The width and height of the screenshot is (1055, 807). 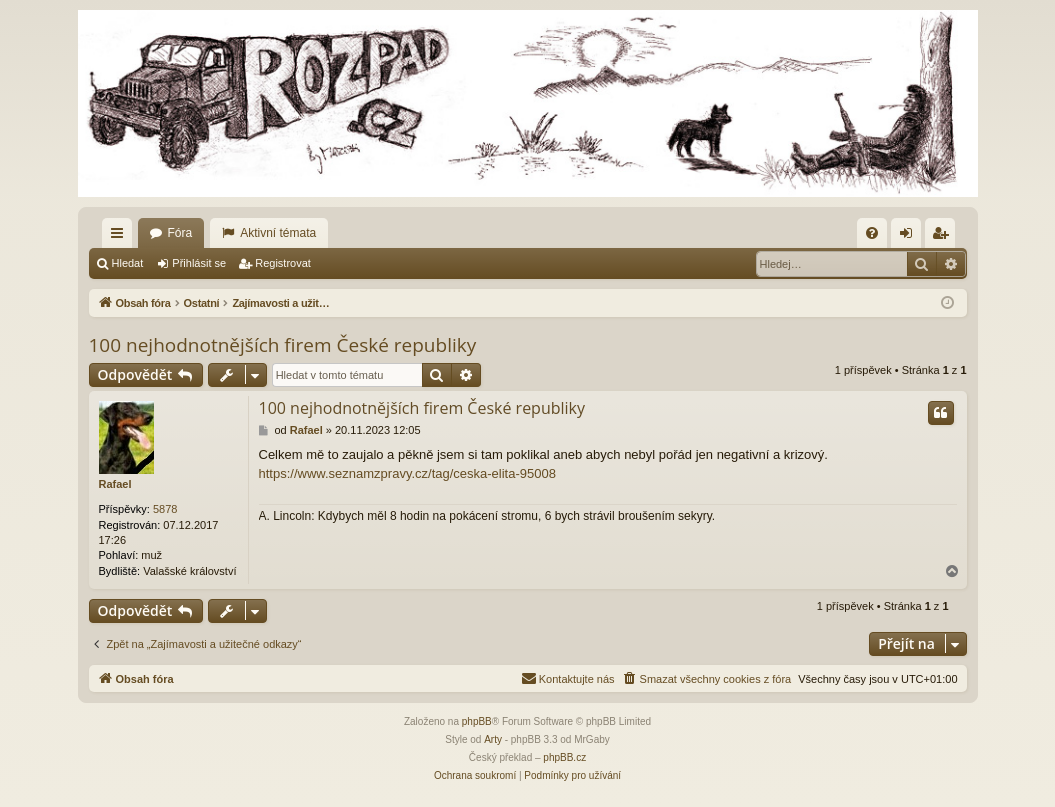 What do you see at coordinates (564, 757) in the screenshot?
I see `phpBB.cz` at bounding box center [564, 757].